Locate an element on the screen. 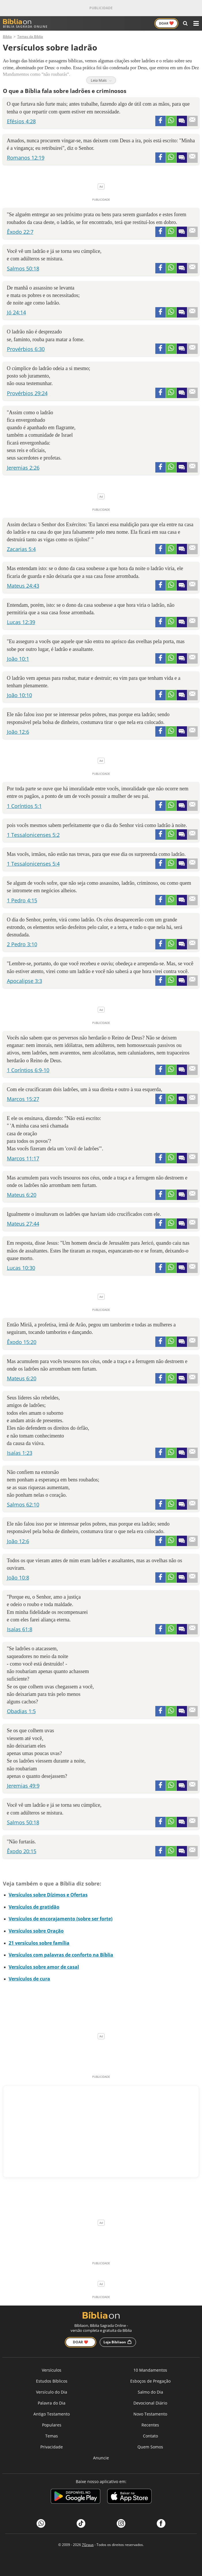 This screenshot has height=2576, width=202. Isaías 61:8 is located at coordinates (19, 1629).